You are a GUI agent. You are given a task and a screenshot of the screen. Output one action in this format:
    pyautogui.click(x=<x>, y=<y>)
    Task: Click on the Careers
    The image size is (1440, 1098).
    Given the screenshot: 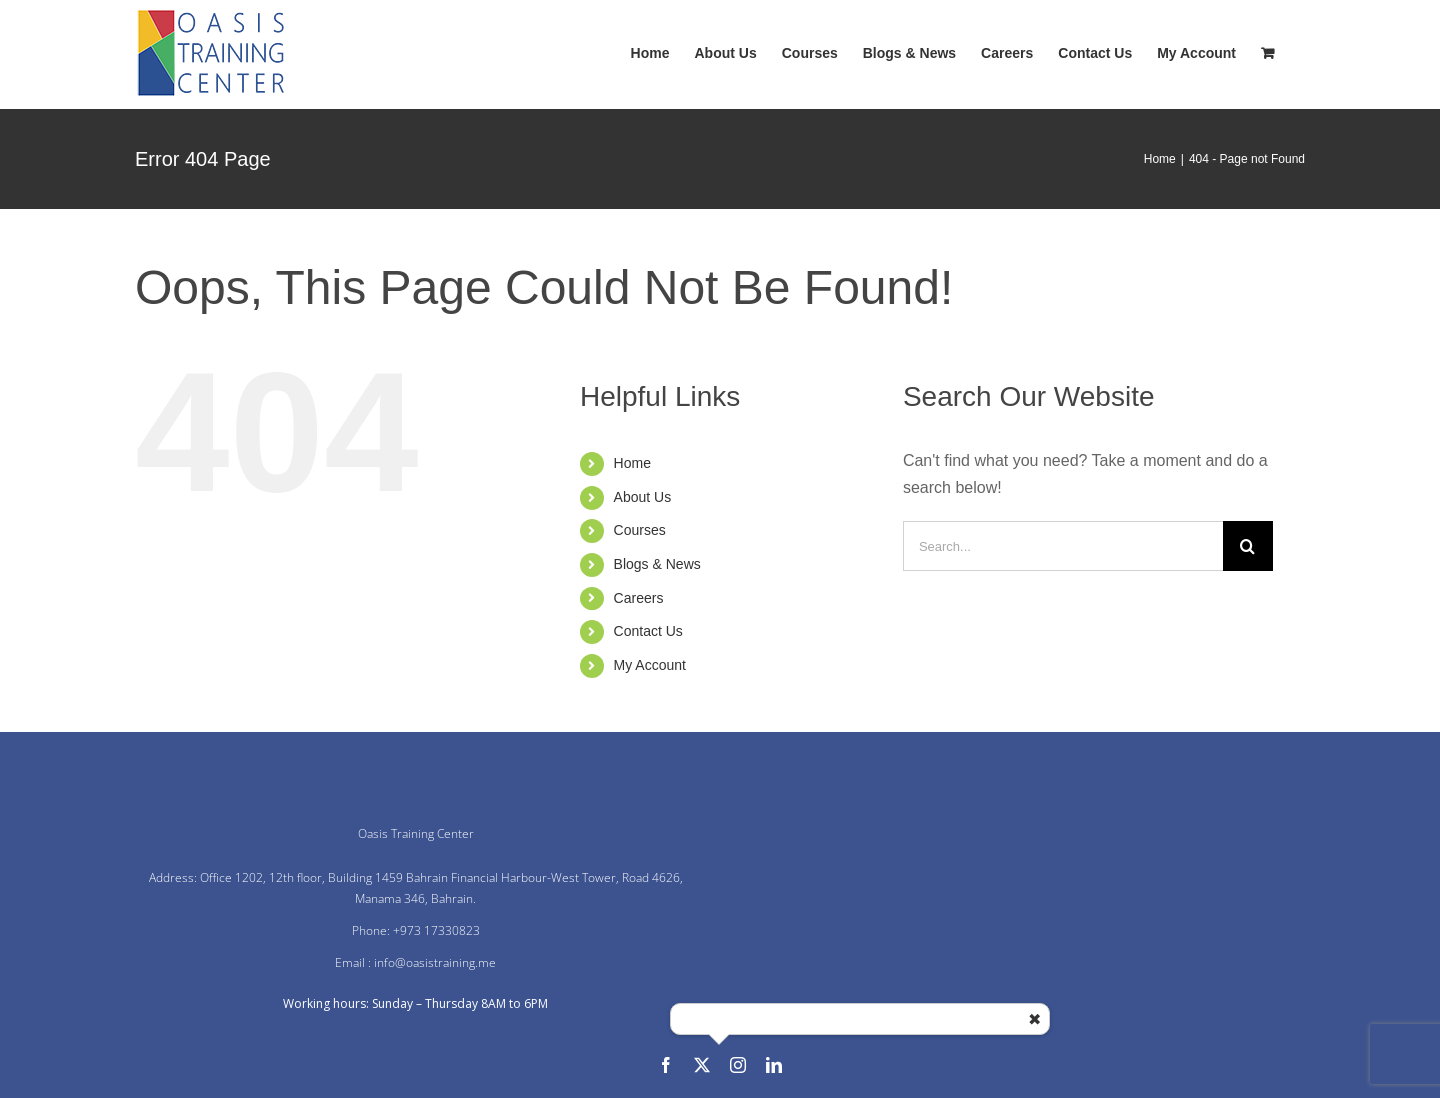 What is the action you would take?
    pyautogui.click(x=639, y=598)
    